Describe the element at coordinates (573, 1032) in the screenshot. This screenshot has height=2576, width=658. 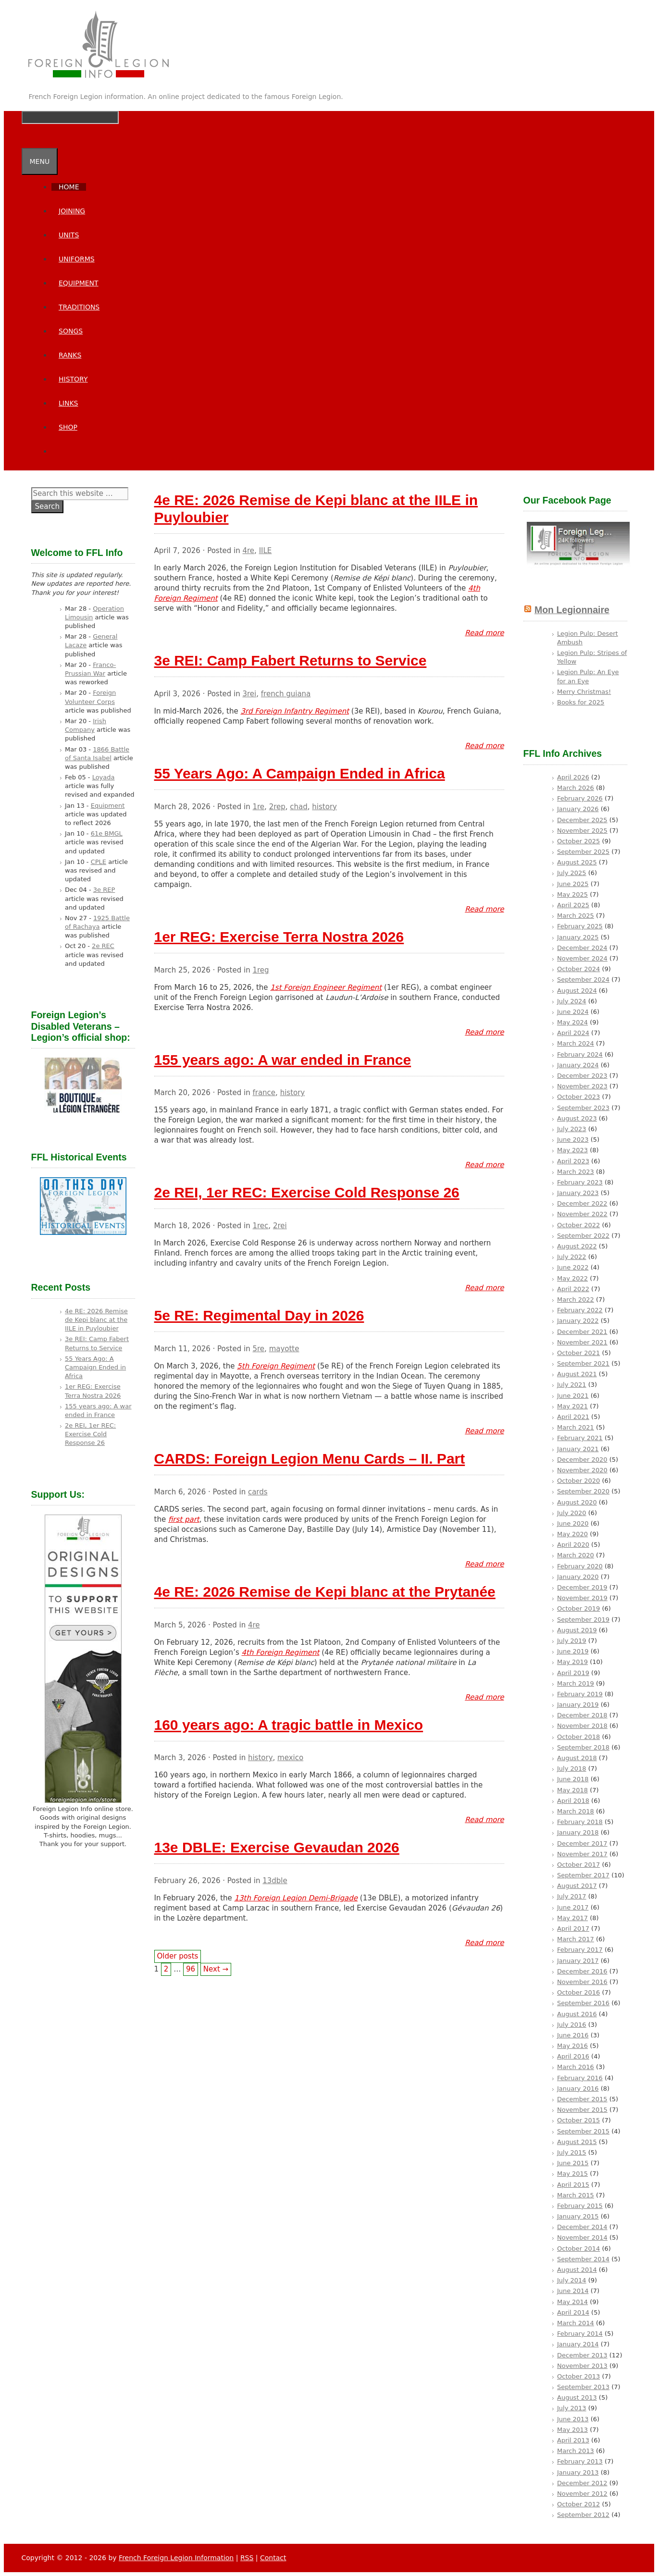
I see `April 2024` at that location.